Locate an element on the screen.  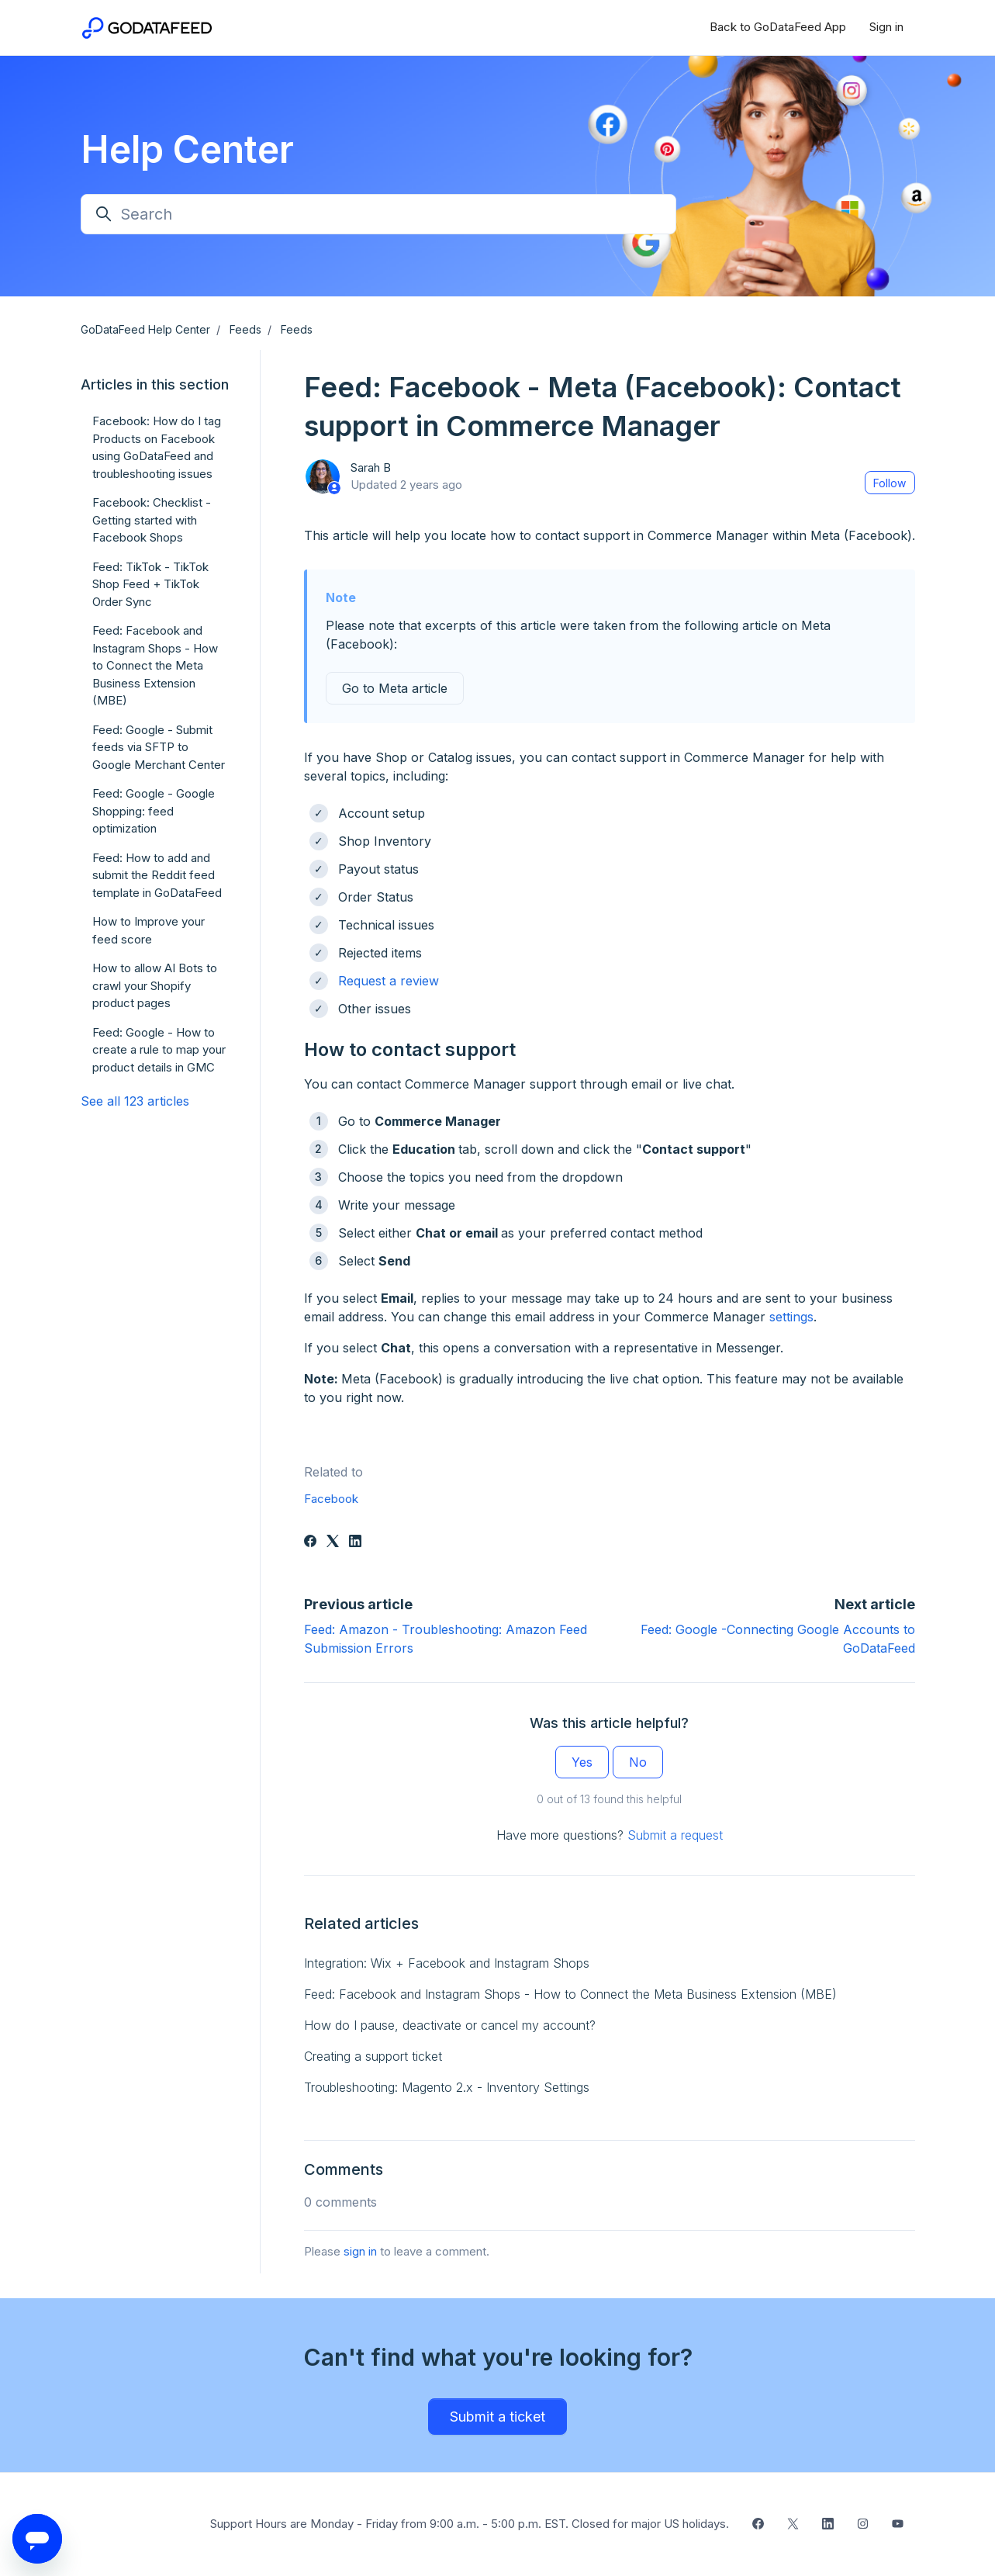
Integration: Wix + Facebook and Instagram Shops is located at coordinates (446, 1963).